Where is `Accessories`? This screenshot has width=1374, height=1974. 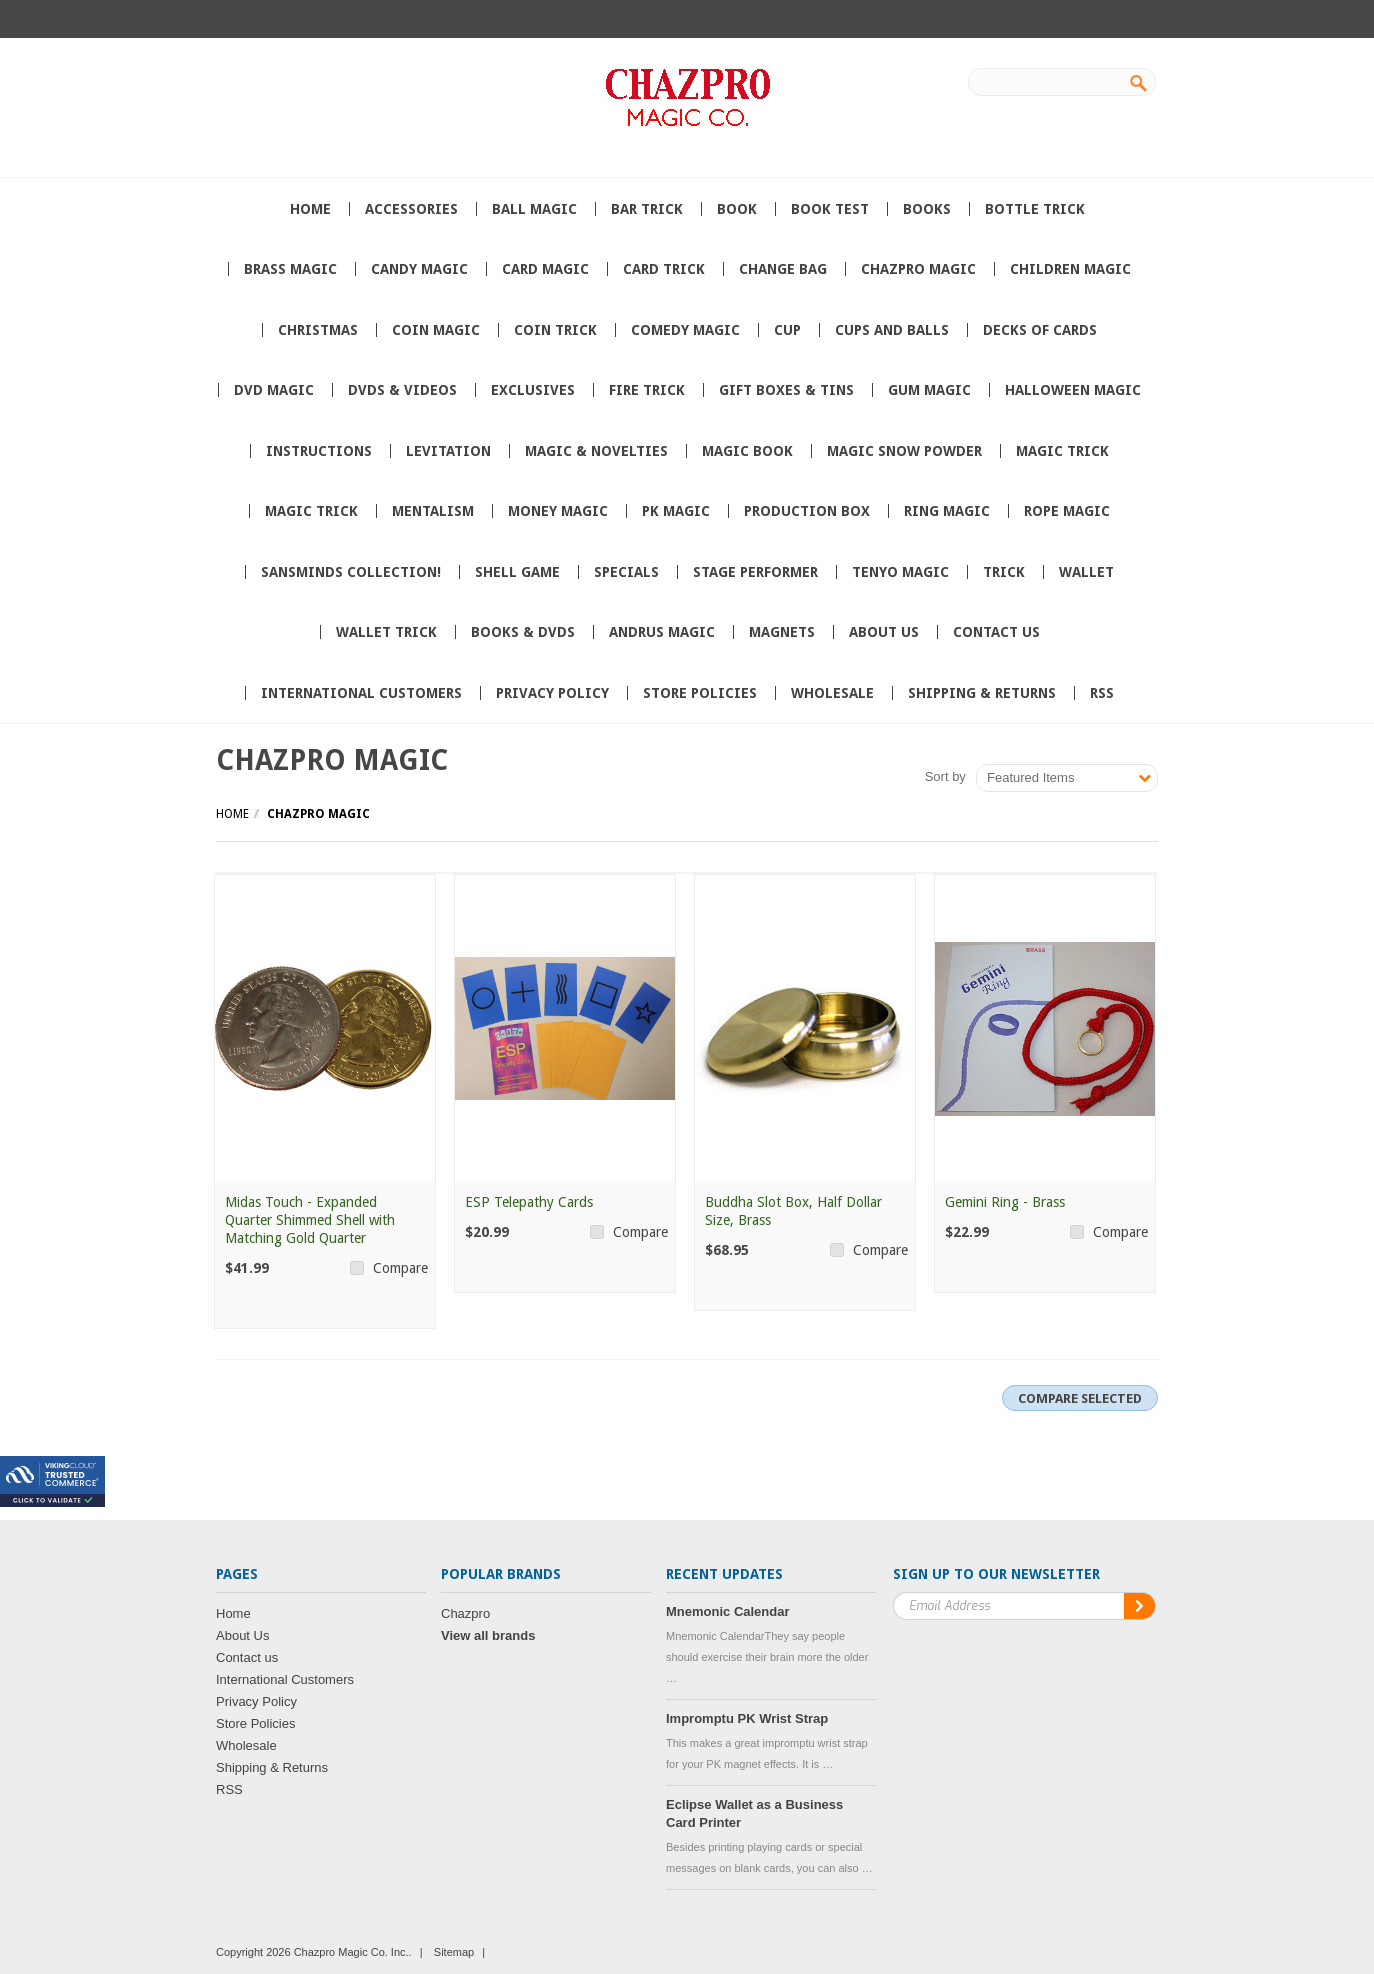 Accessories is located at coordinates (411, 209).